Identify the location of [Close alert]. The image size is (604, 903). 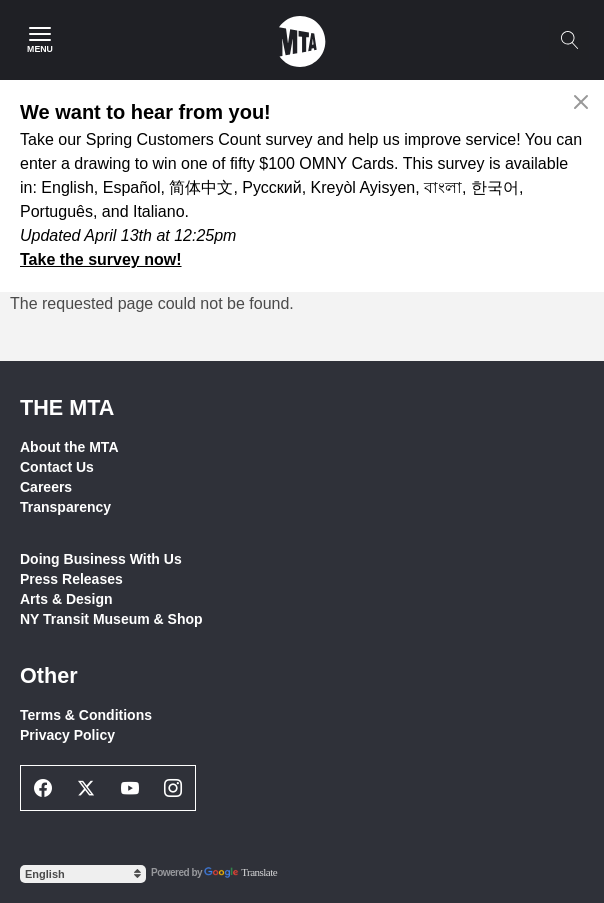
(581, 102).